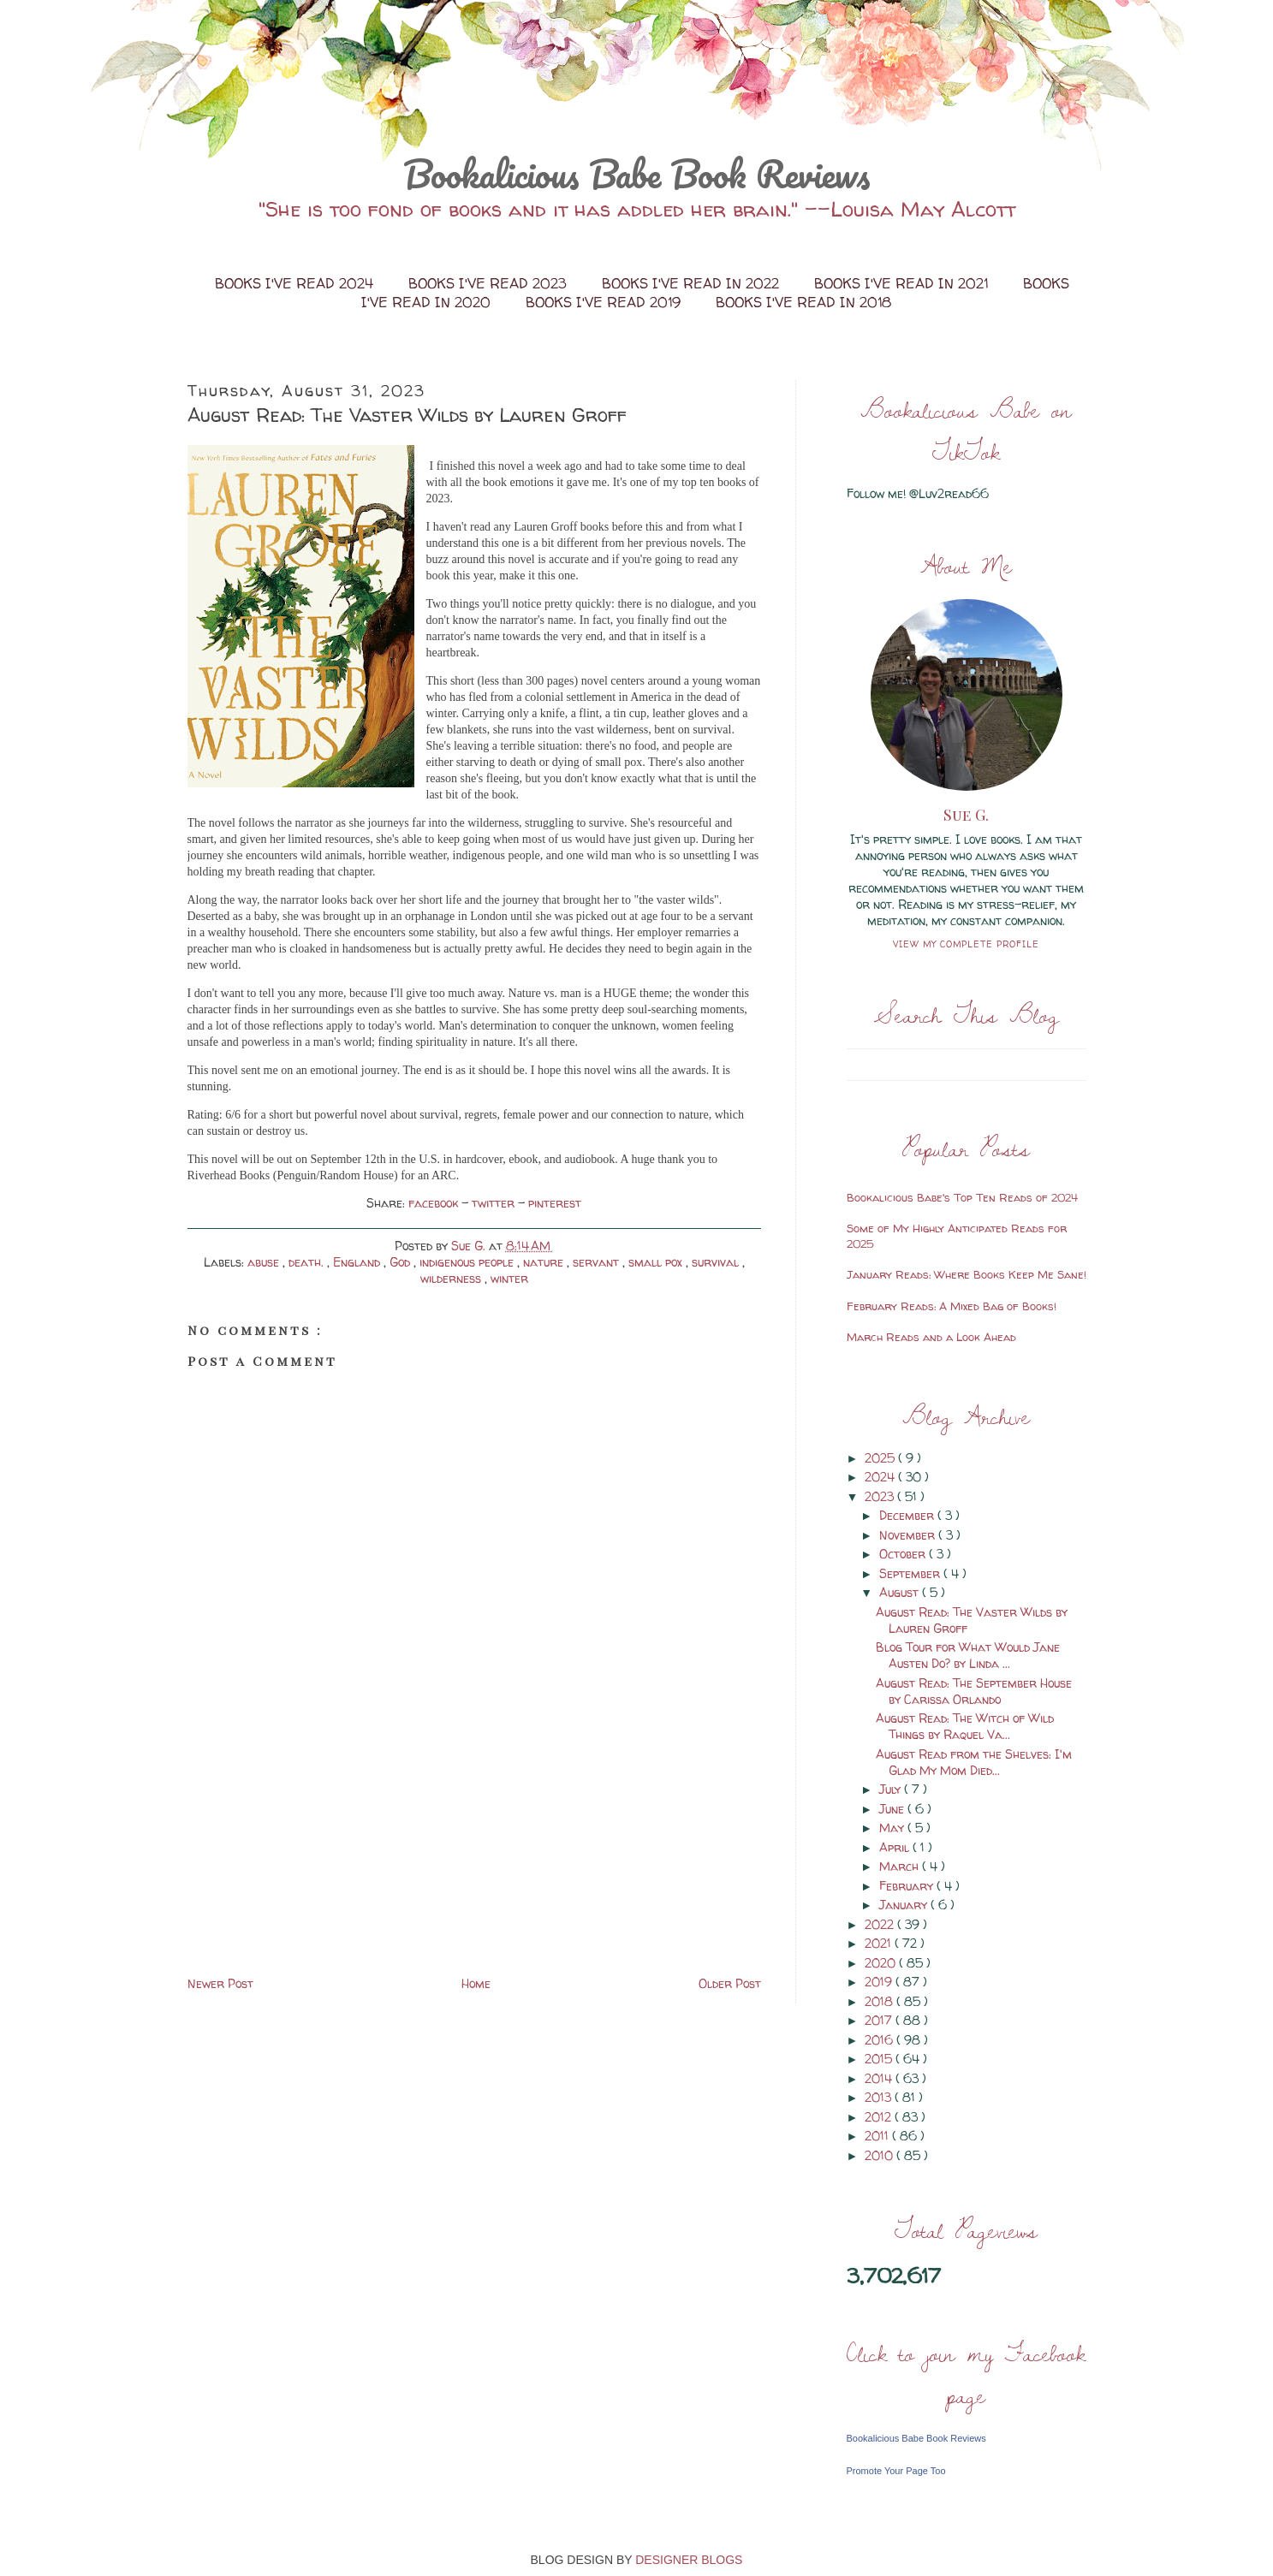  I want to click on 2021, so click(880, 1943).